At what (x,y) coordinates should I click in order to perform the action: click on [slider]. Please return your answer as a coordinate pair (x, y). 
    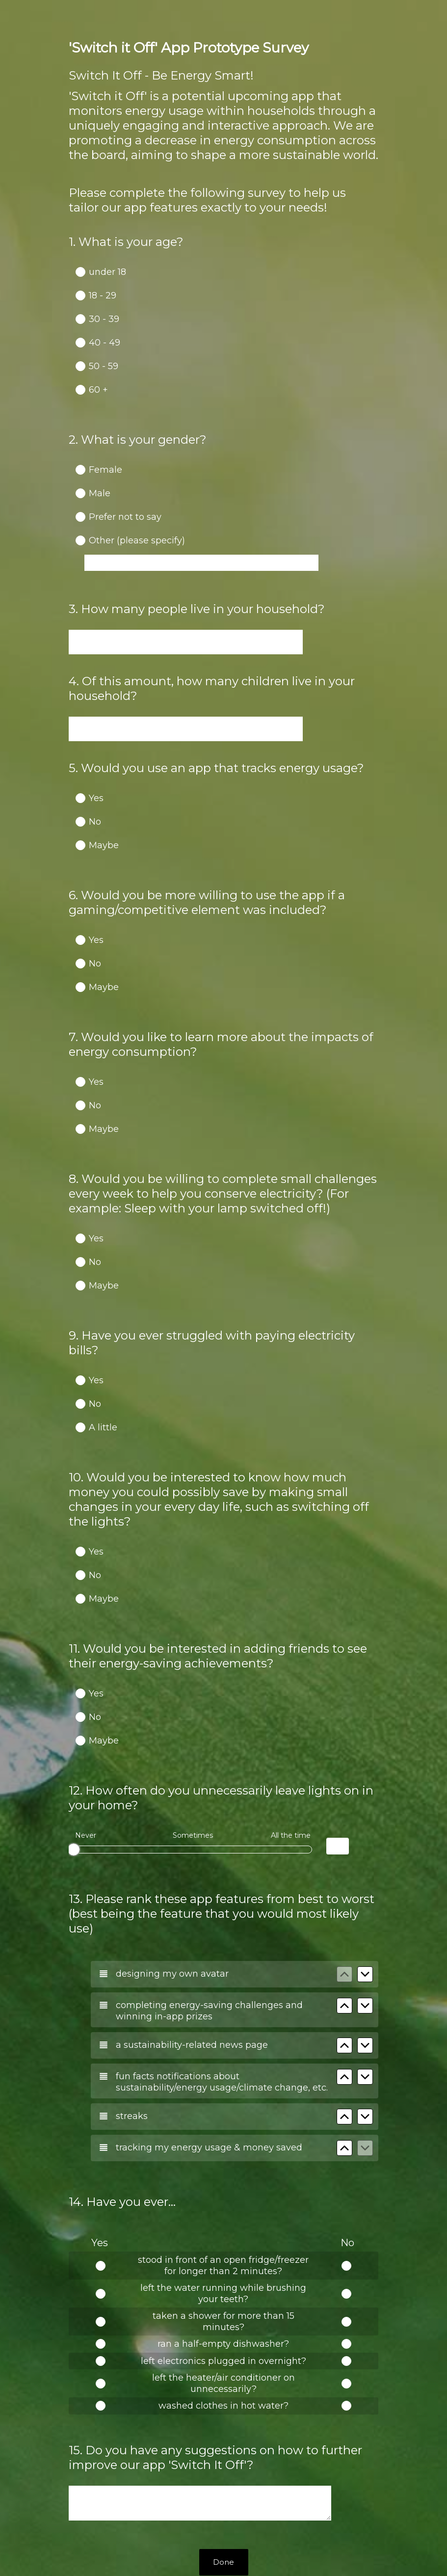
    Looking at the image, I should click on (73, 1770).